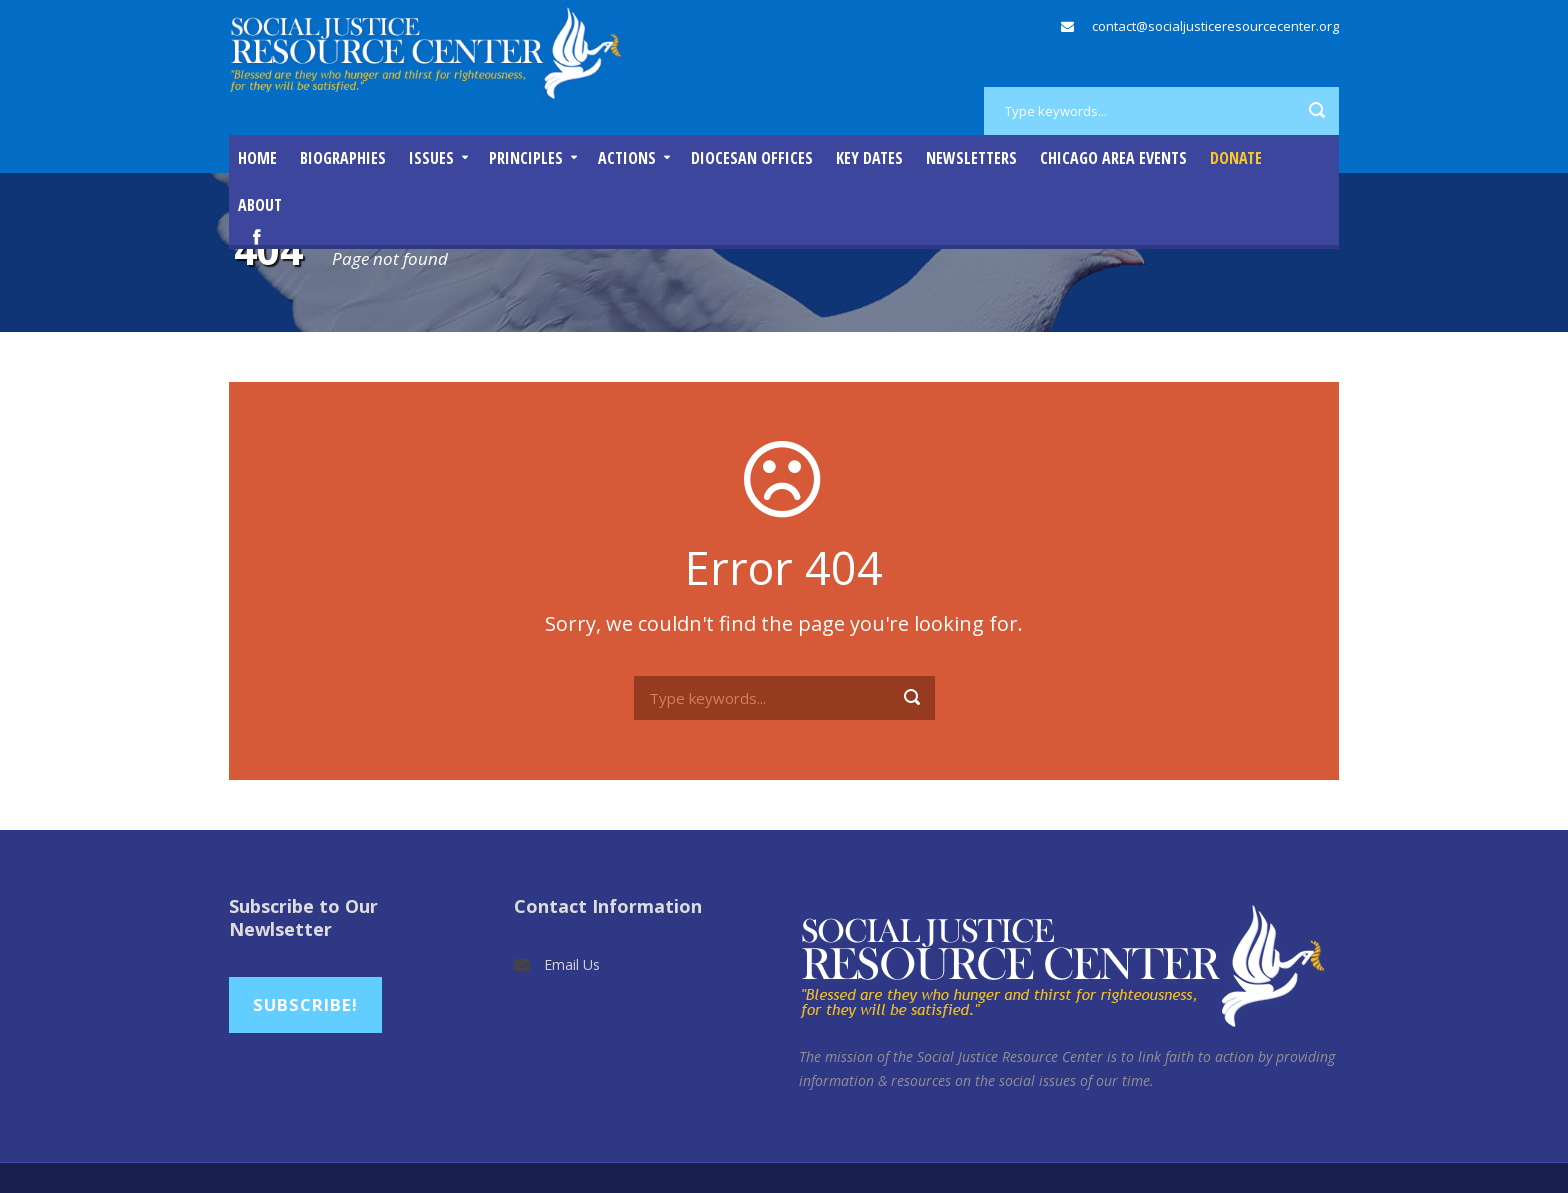  What do you see at coordinates (1215, 26) in the screenshot?
I see `contact@socialjusticeresourcecenter.org` at bounding box center [1215, 26].